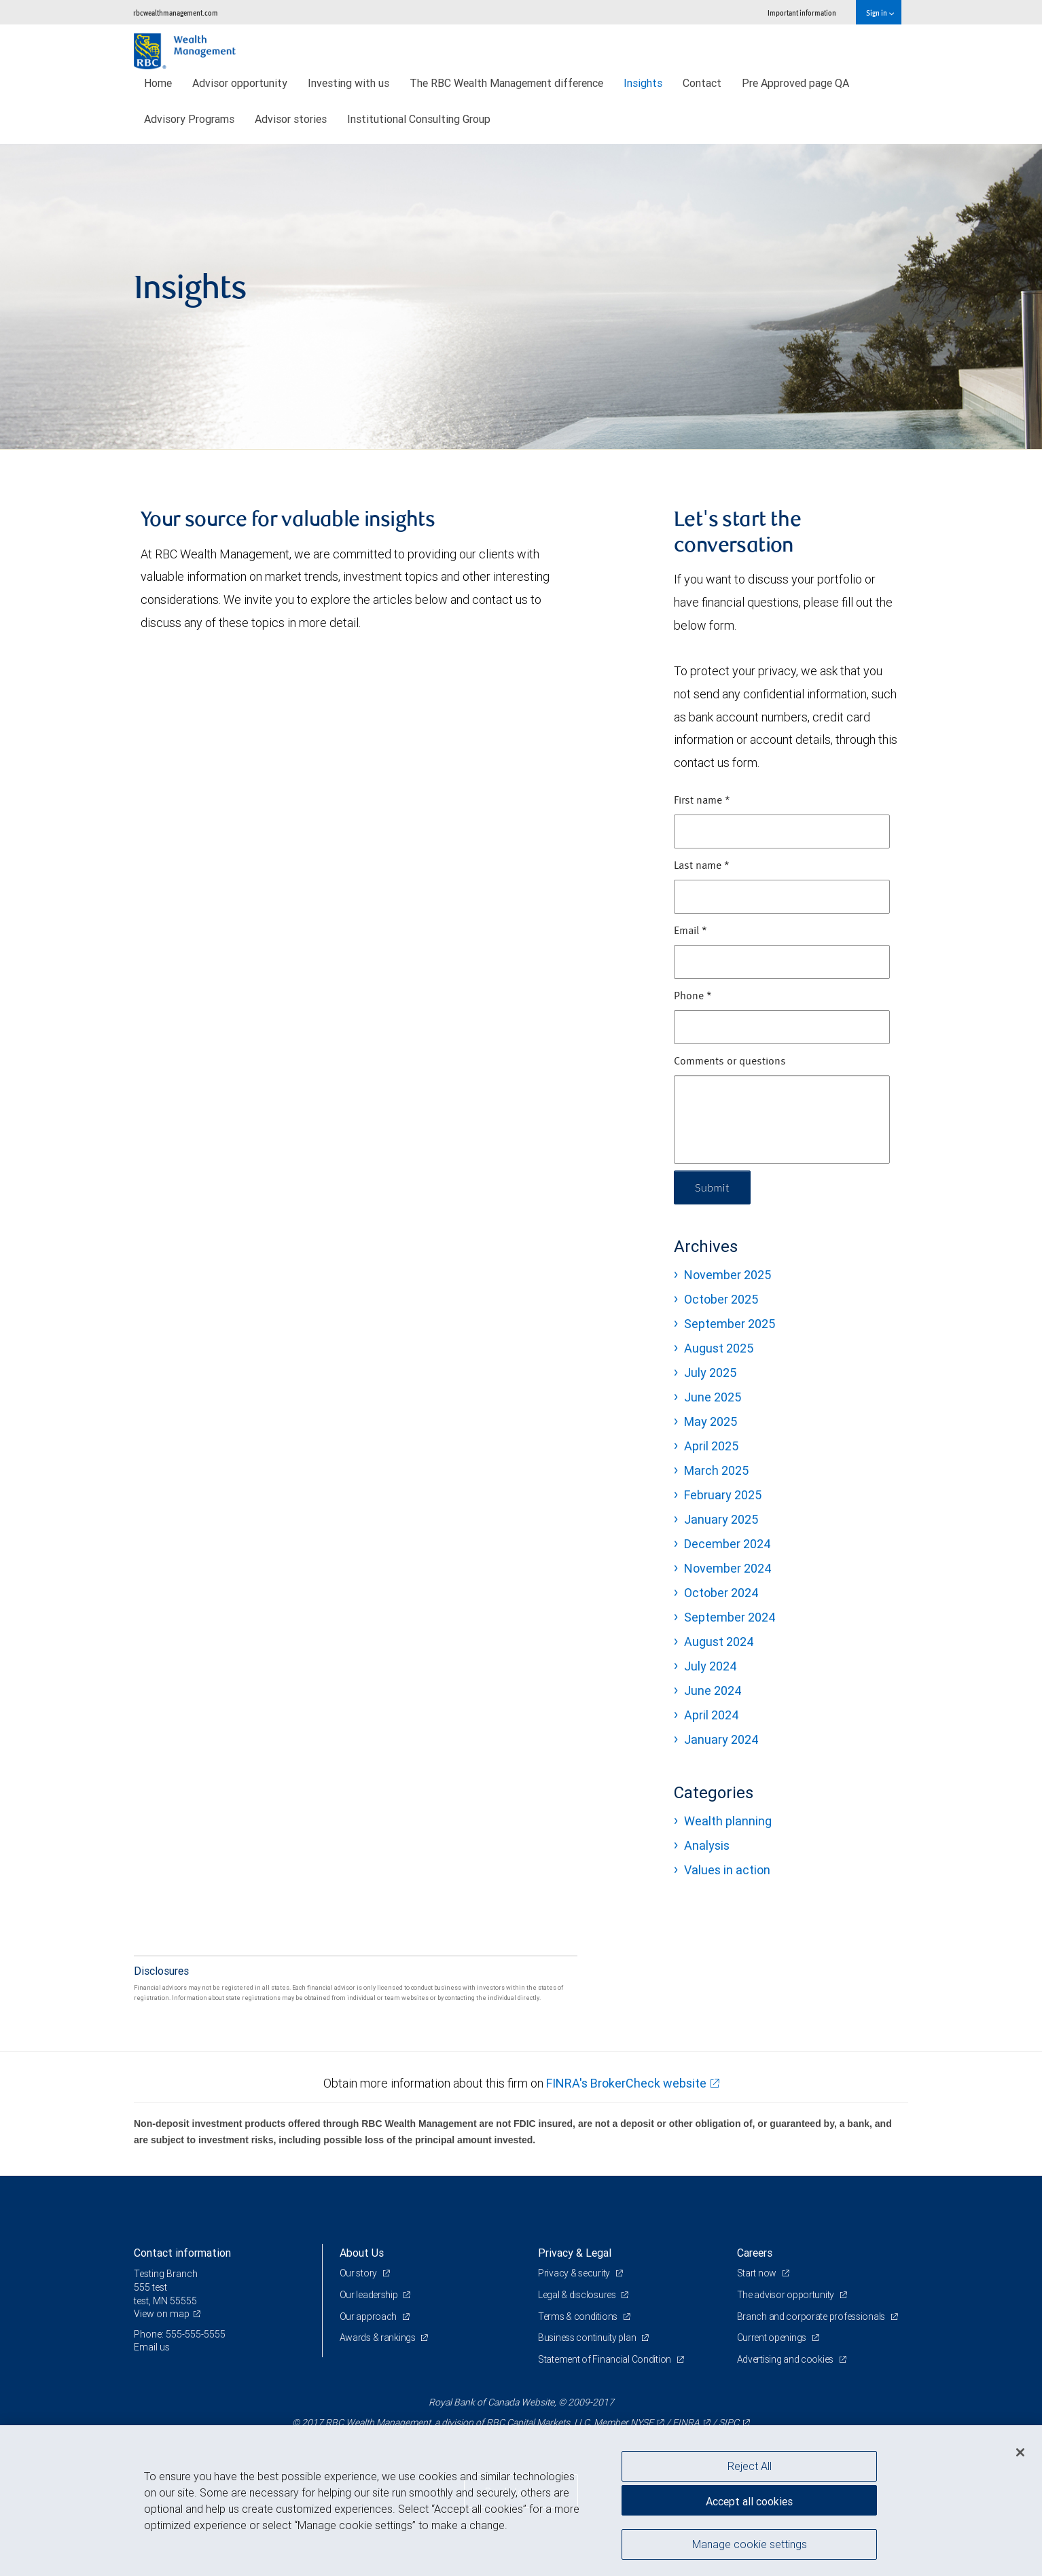 The width and height of the screenshot is (1042, 2576). What do you see at coordinates (772, 2337) in the screenshot?
I see `Current openings` at bounding box center [772, 2337].